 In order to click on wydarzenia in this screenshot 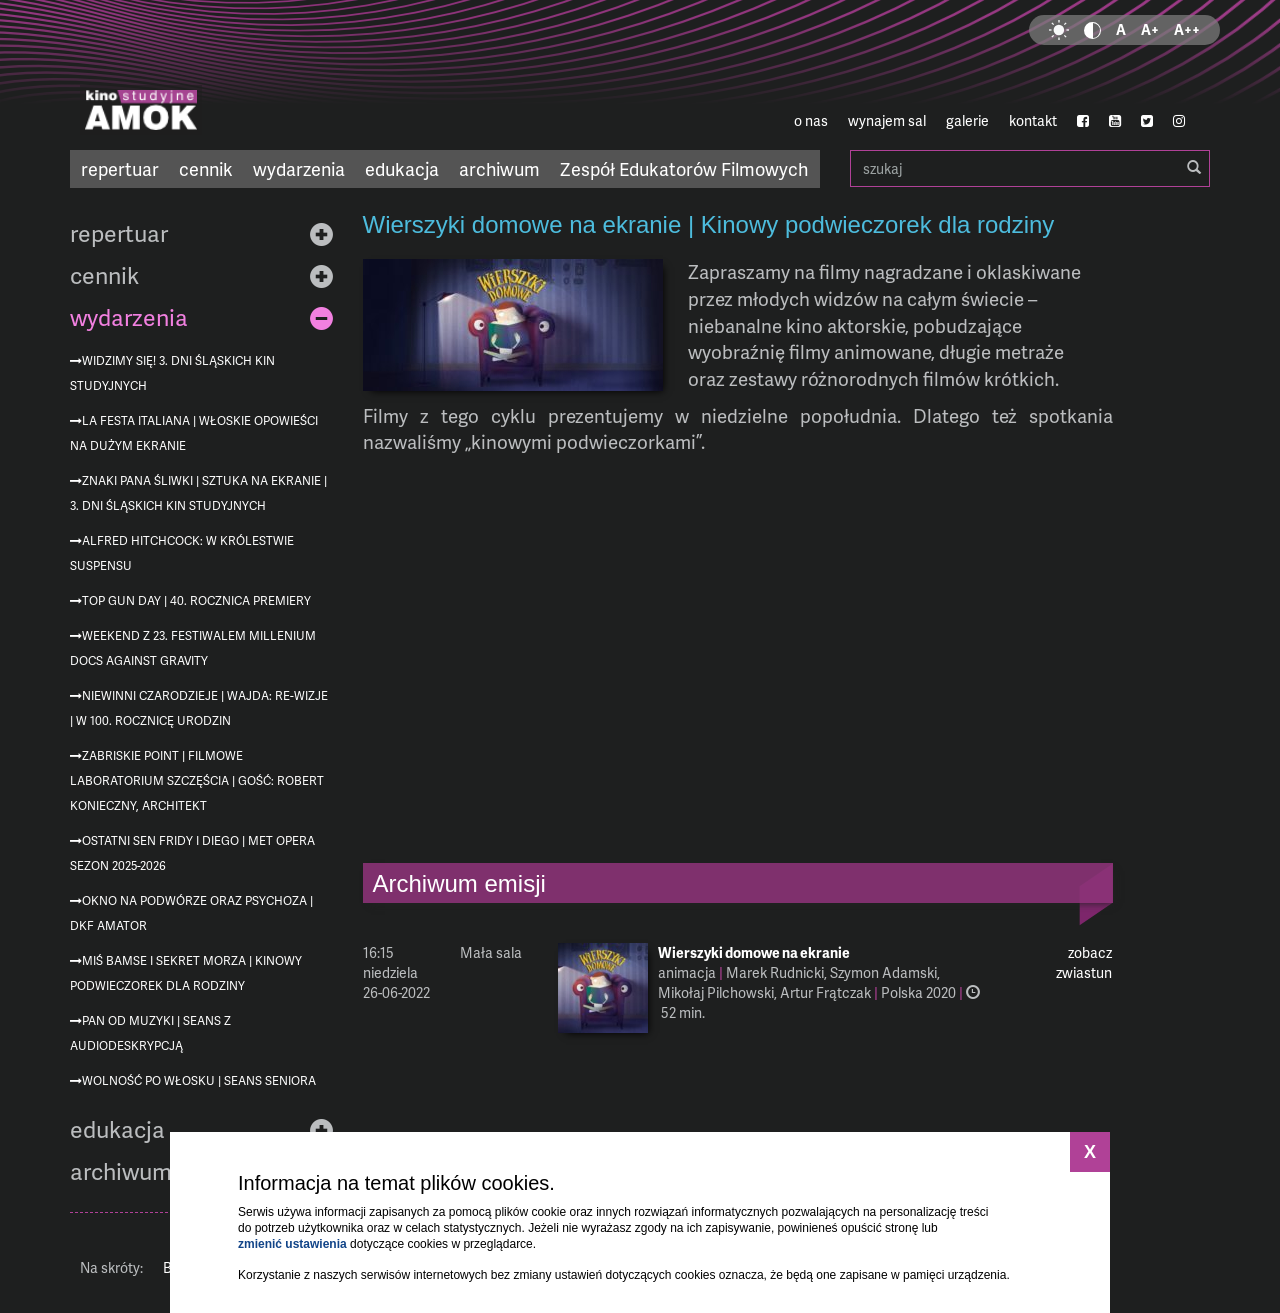, I will do `click(299, 168)`.